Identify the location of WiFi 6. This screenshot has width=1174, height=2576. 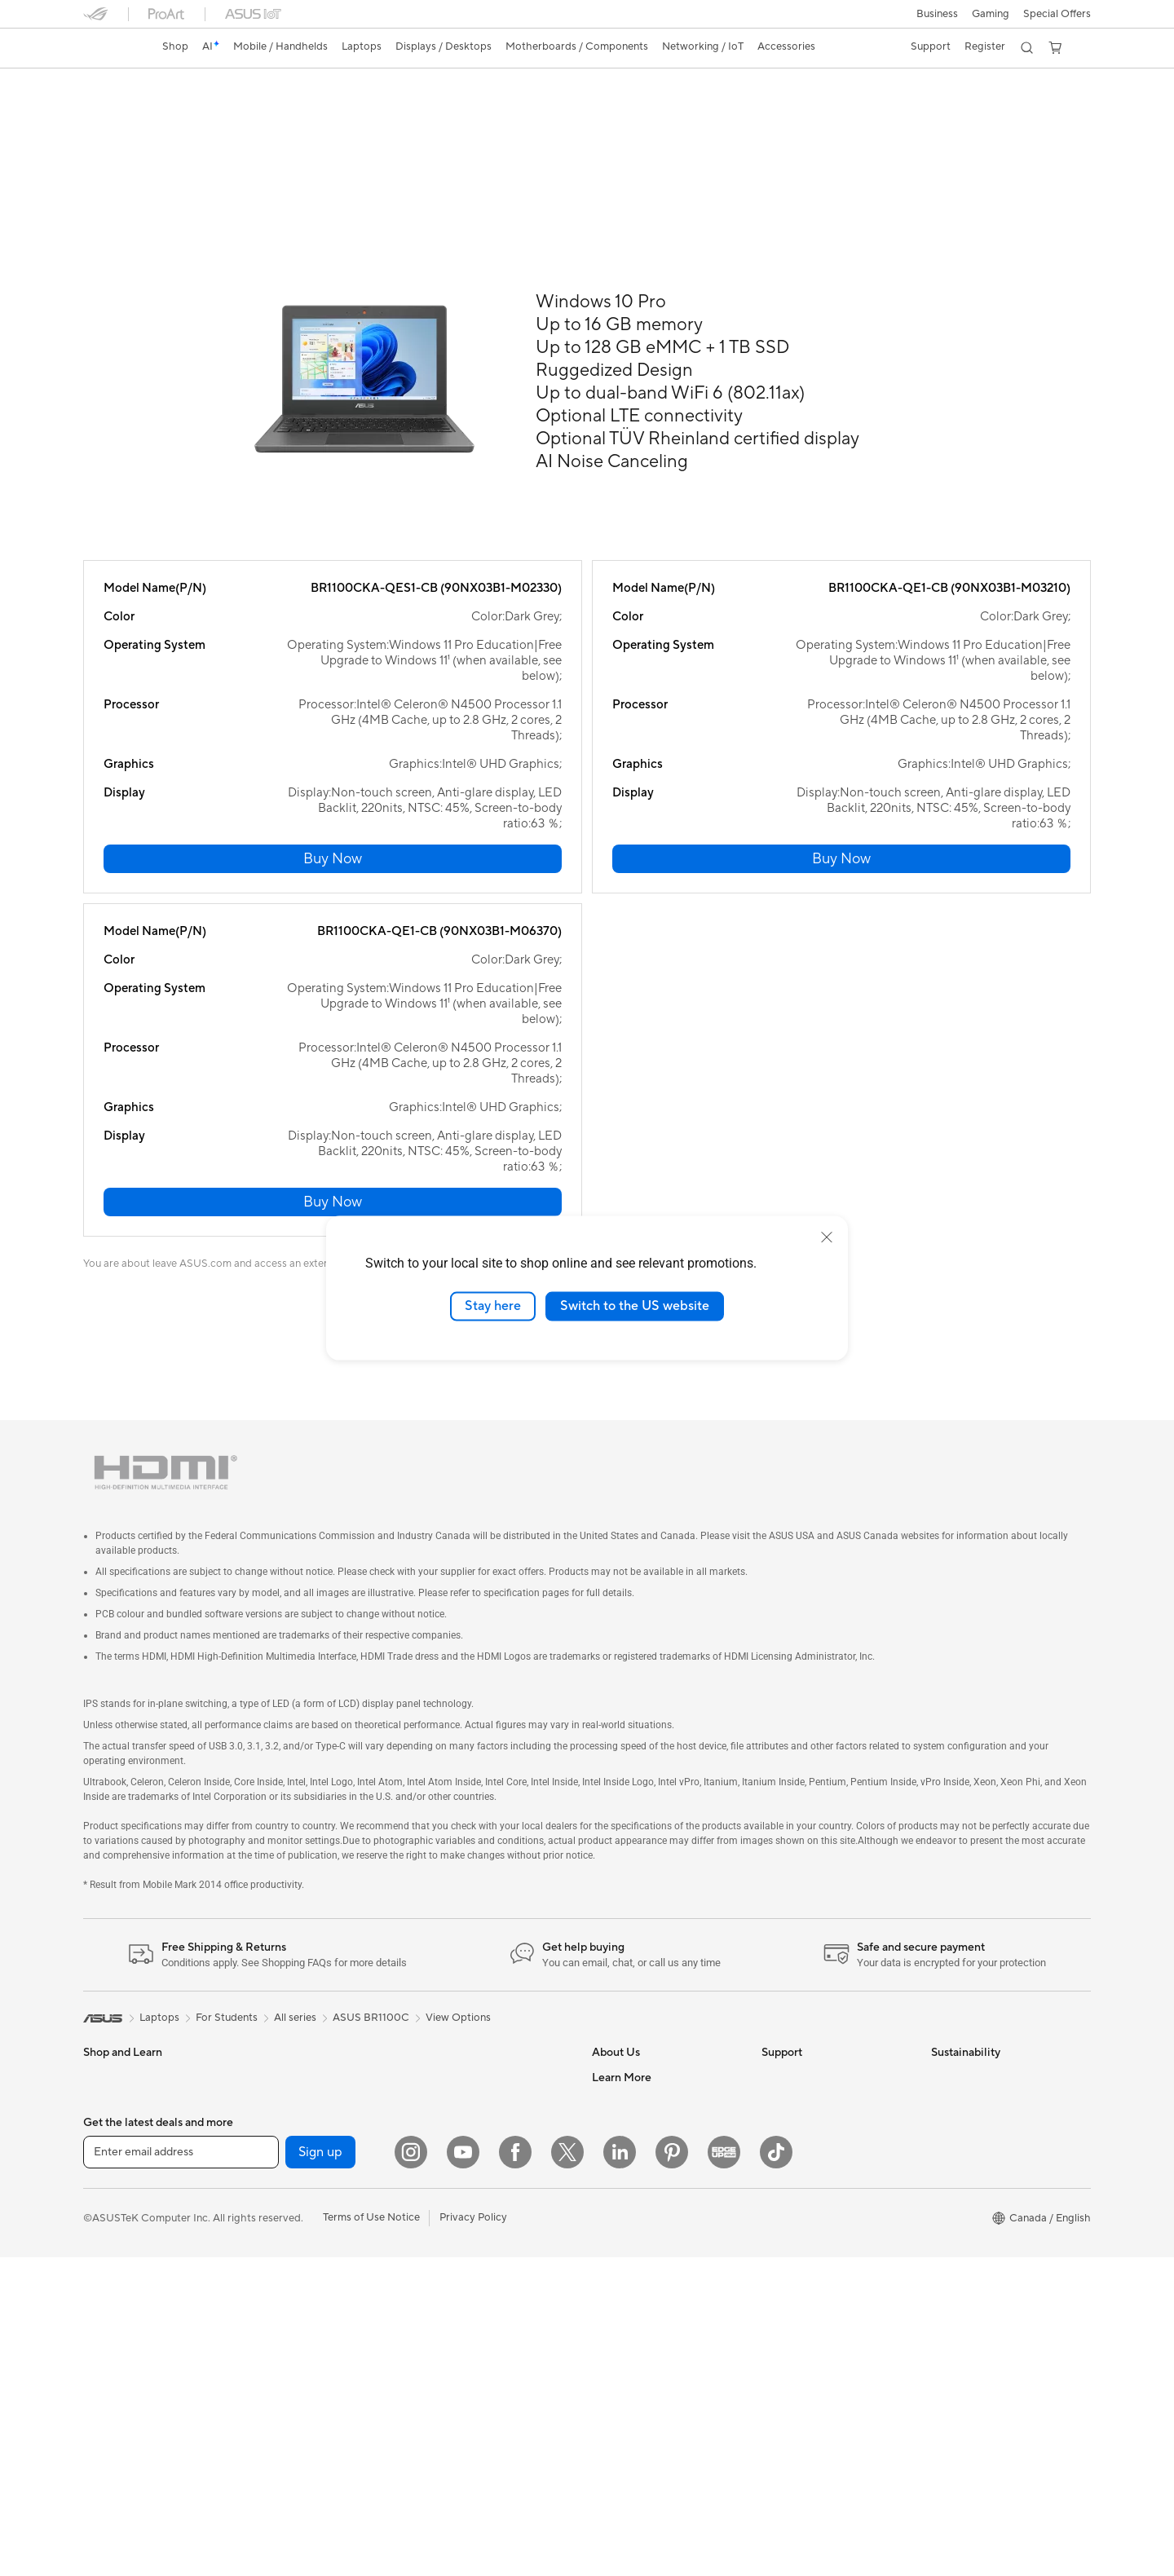
(267, 2201).